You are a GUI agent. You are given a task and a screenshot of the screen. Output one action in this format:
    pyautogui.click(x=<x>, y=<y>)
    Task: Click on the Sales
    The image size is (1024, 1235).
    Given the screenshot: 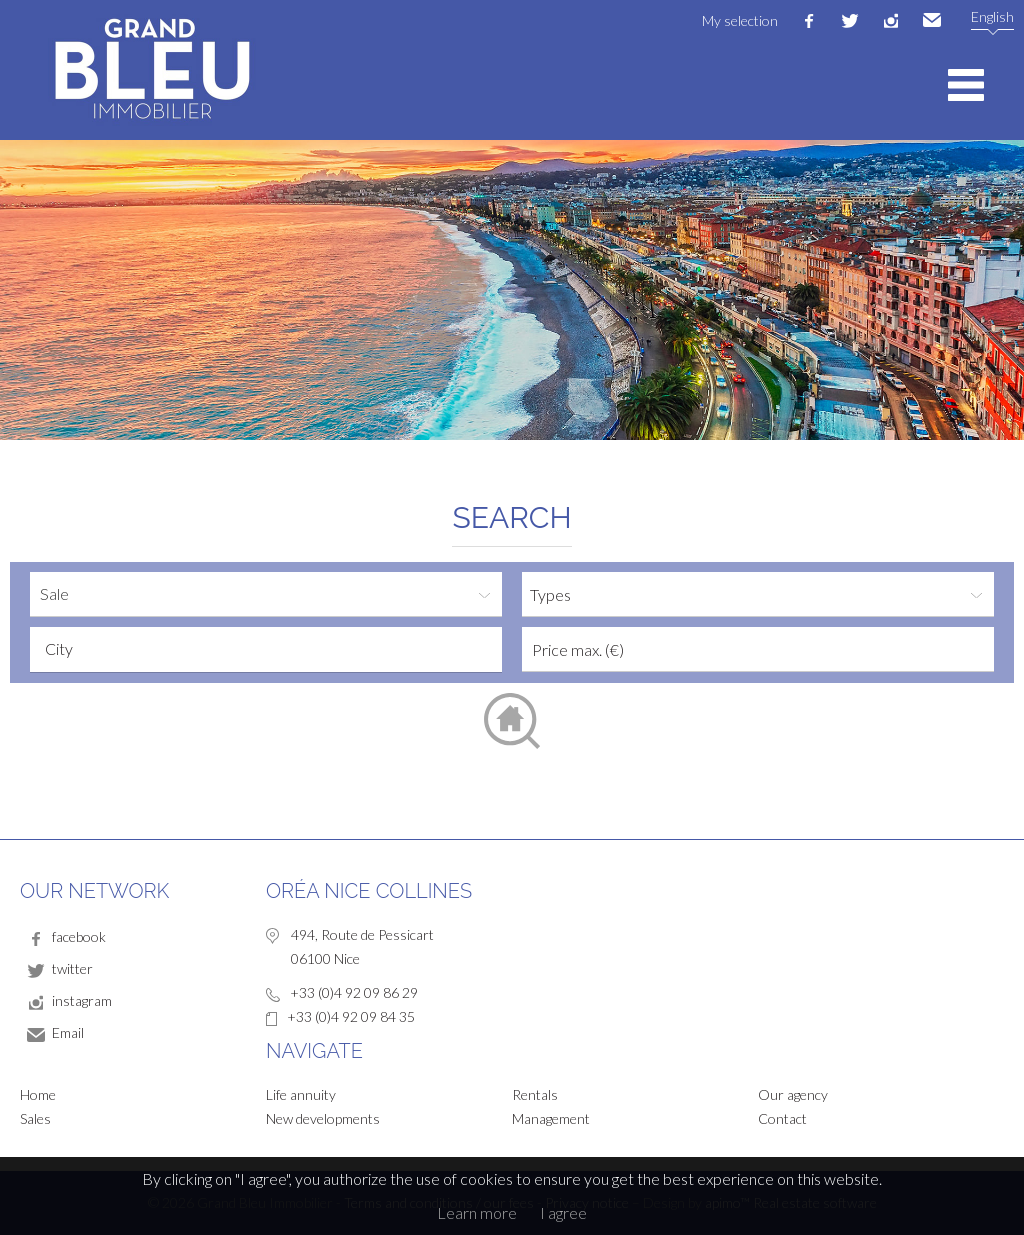 What is the action you would take?
    pyautogui.click(x=35, y=1118)
    